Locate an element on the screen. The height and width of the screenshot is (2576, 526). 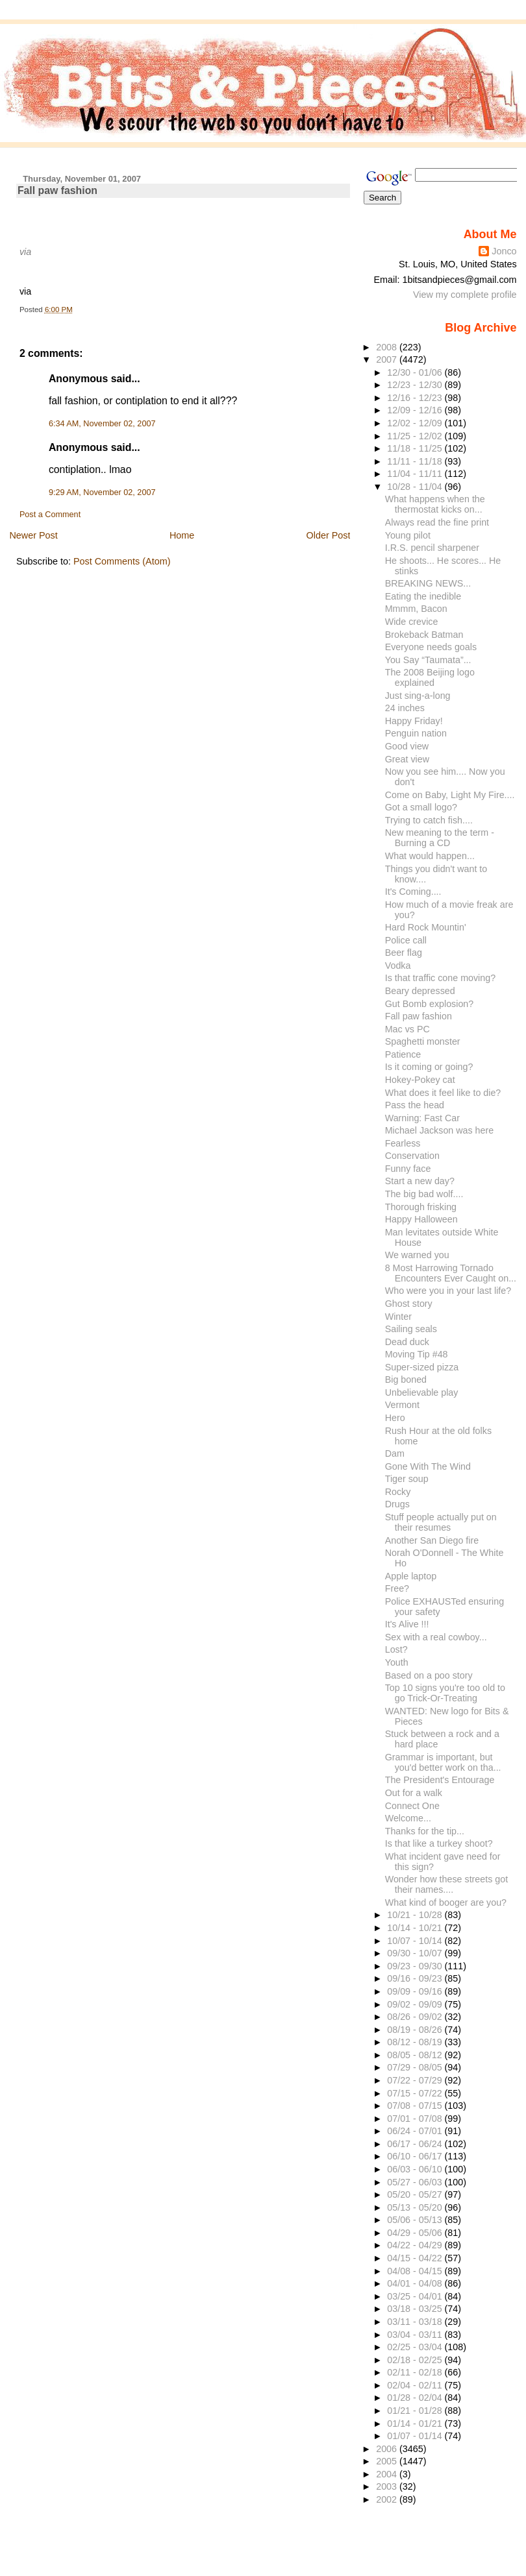
10/21 - 10/28 is located at coordinates (415, 1915).